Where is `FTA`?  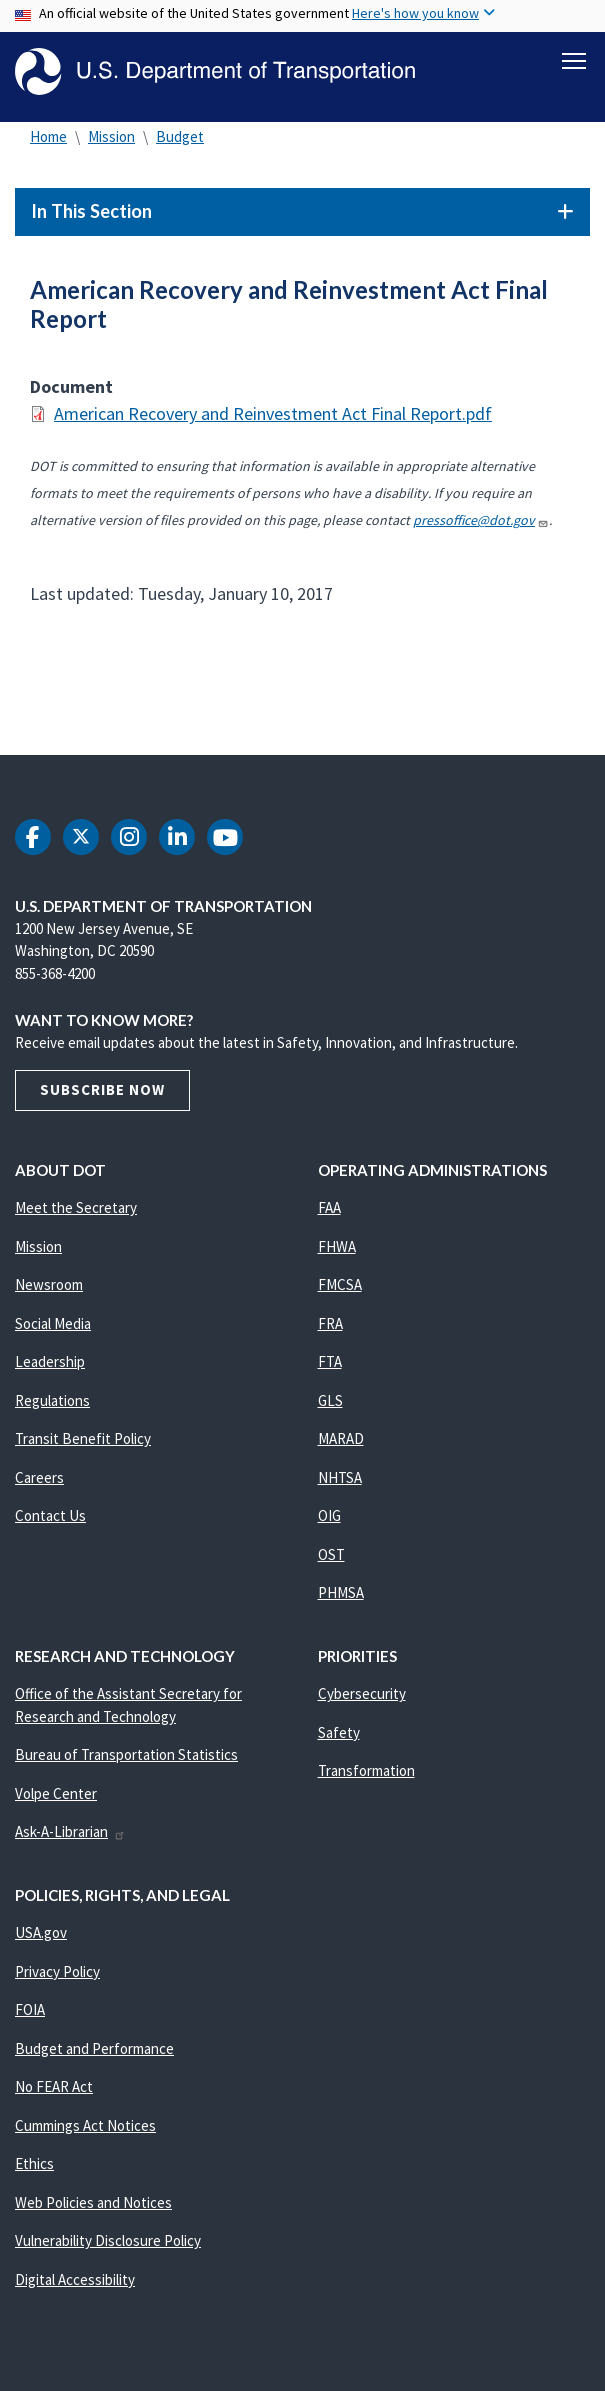
FTA is located at coordinates (330, 1365).